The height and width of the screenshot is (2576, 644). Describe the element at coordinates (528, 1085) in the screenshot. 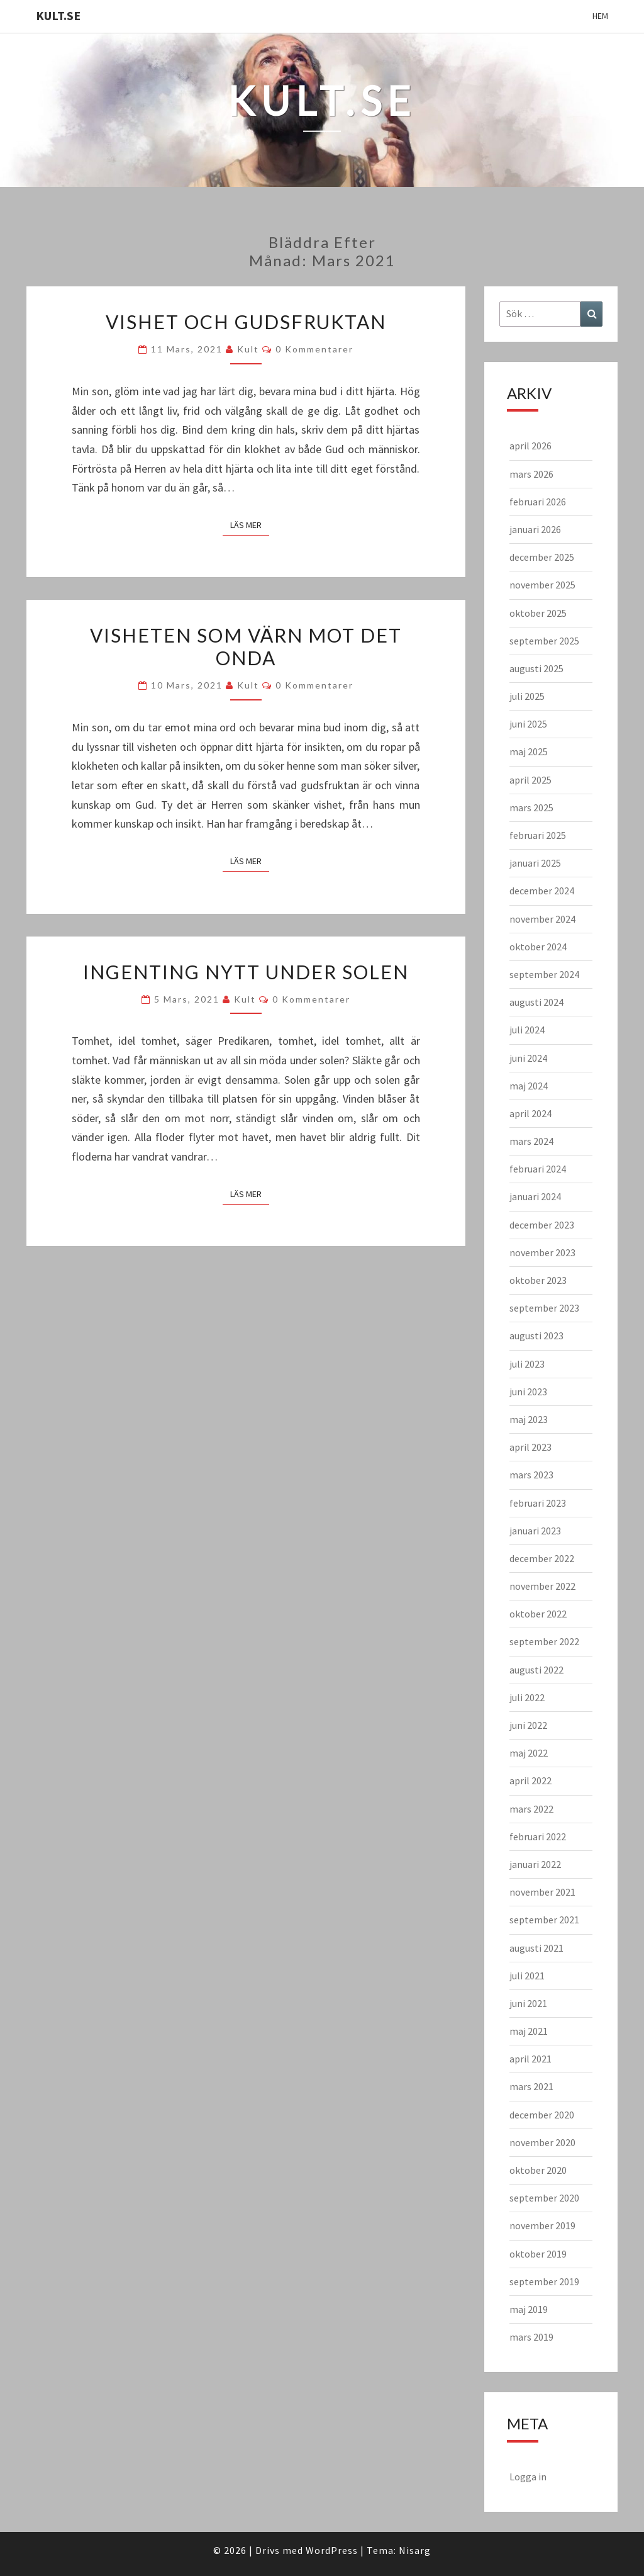

I see `maj 2024` at that location.